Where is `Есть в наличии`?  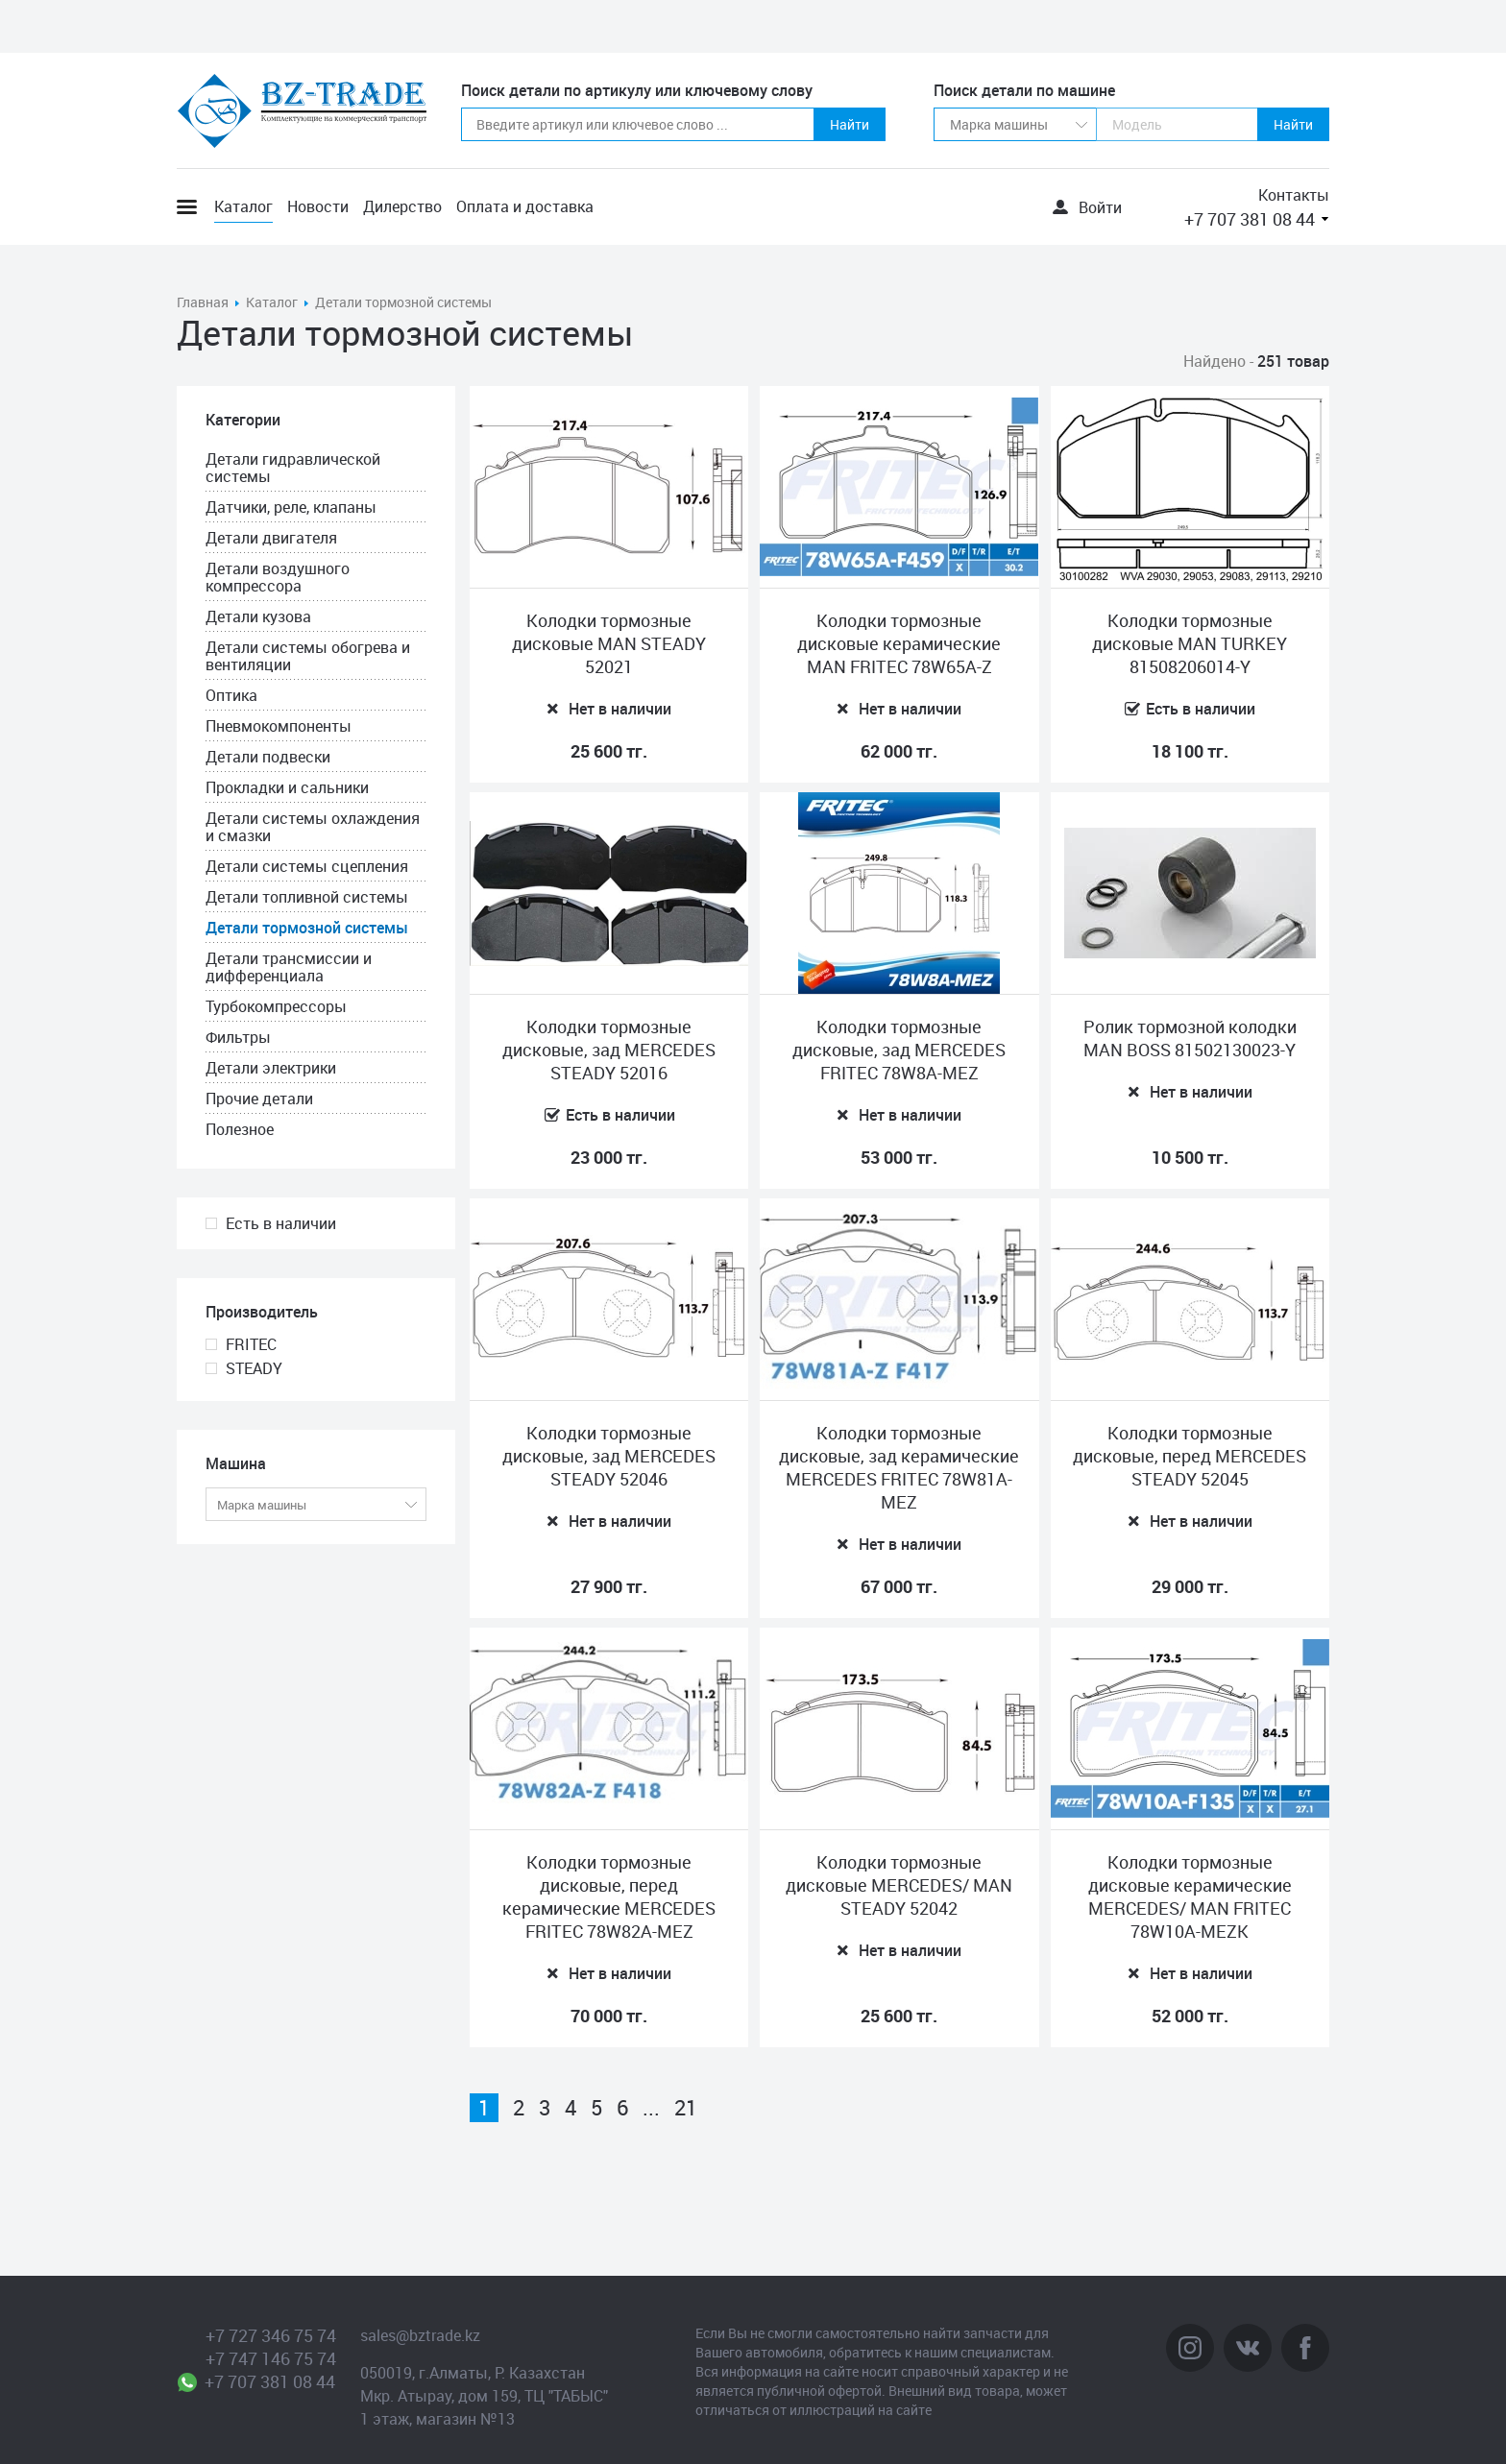 Есть в наличии is located at coordinates (281, 1223).